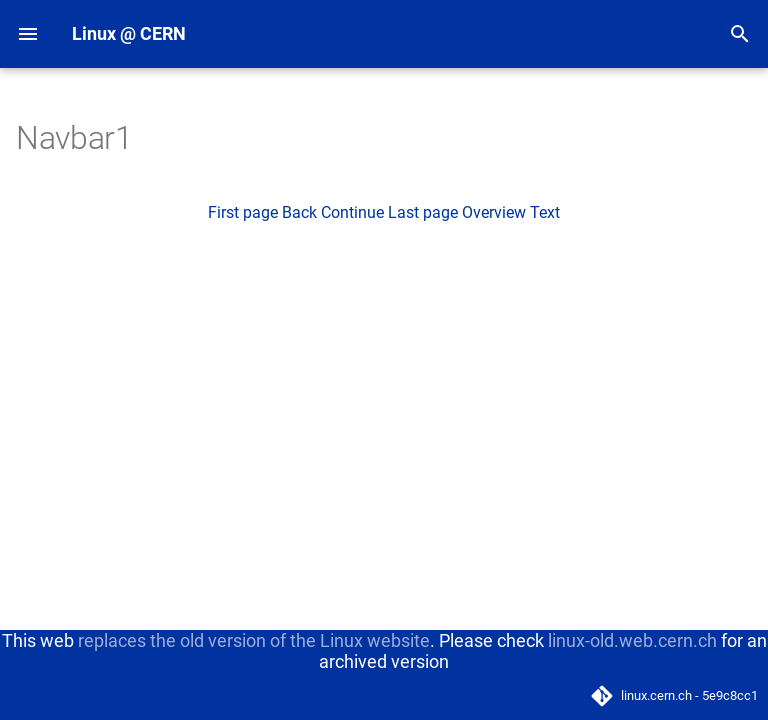  I want to click on Continue, so click(352, 212).